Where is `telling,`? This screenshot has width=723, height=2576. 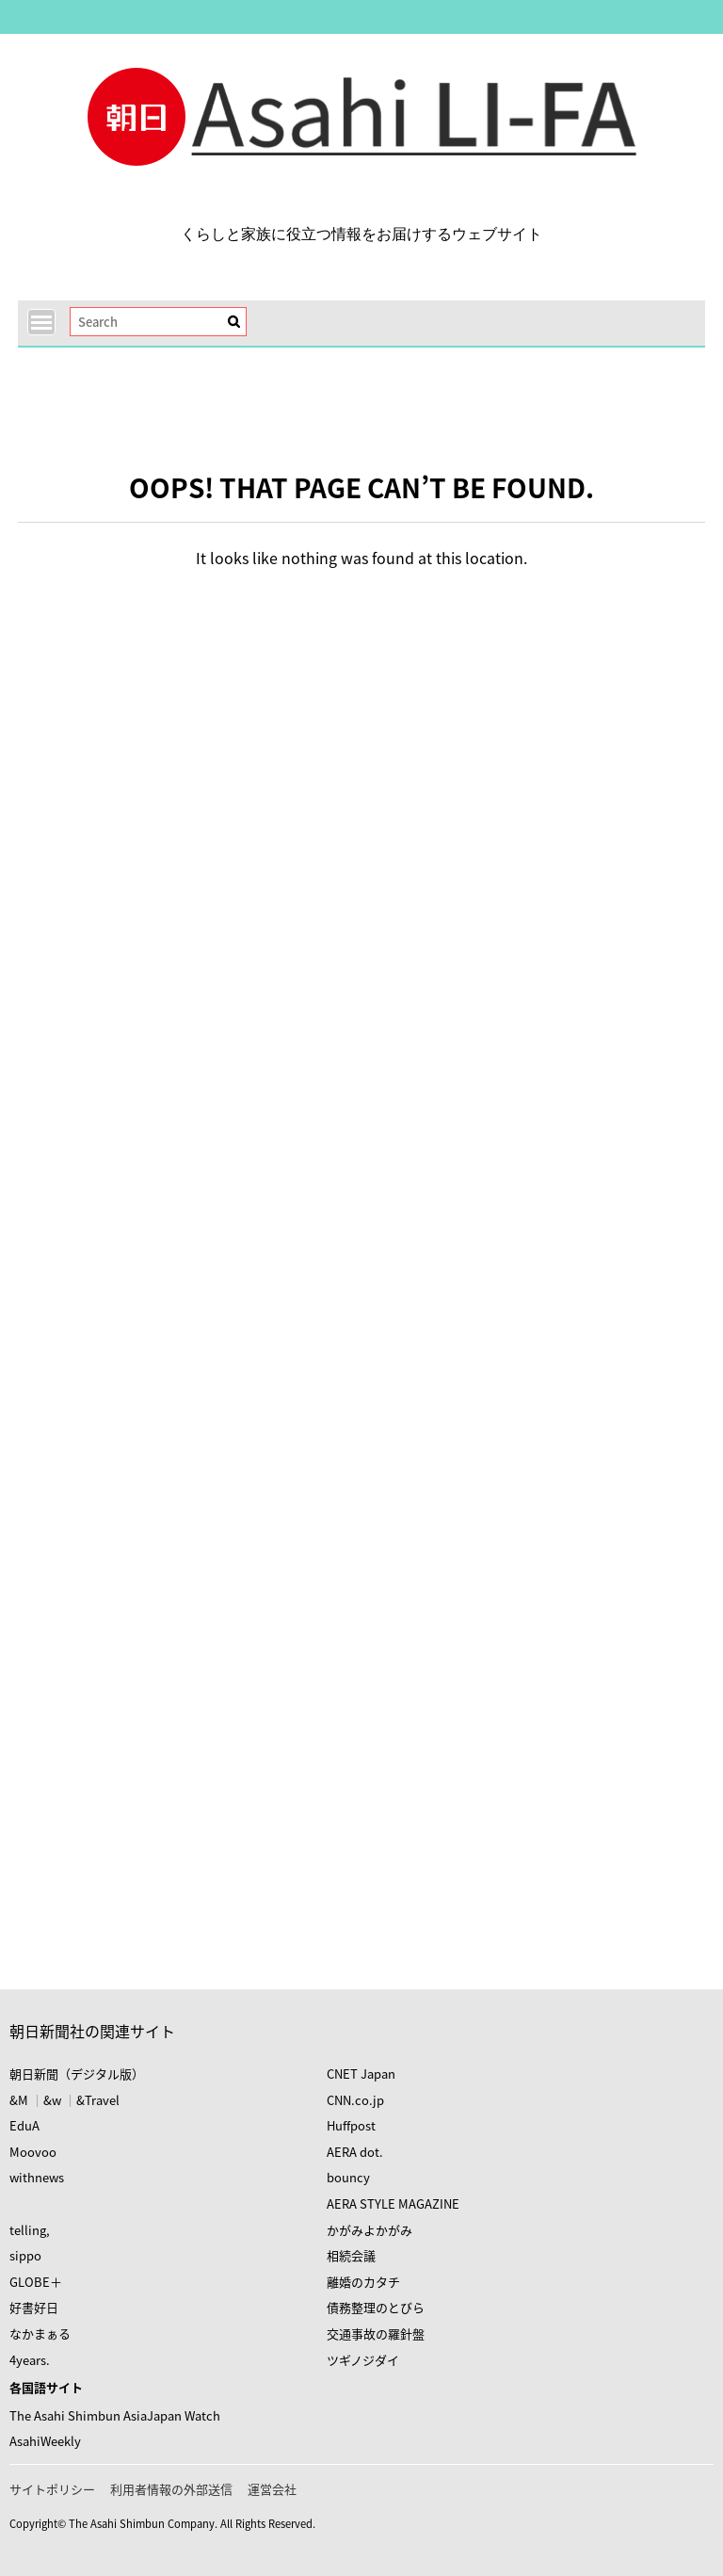
telling, is located at coordinates (29, 2230).